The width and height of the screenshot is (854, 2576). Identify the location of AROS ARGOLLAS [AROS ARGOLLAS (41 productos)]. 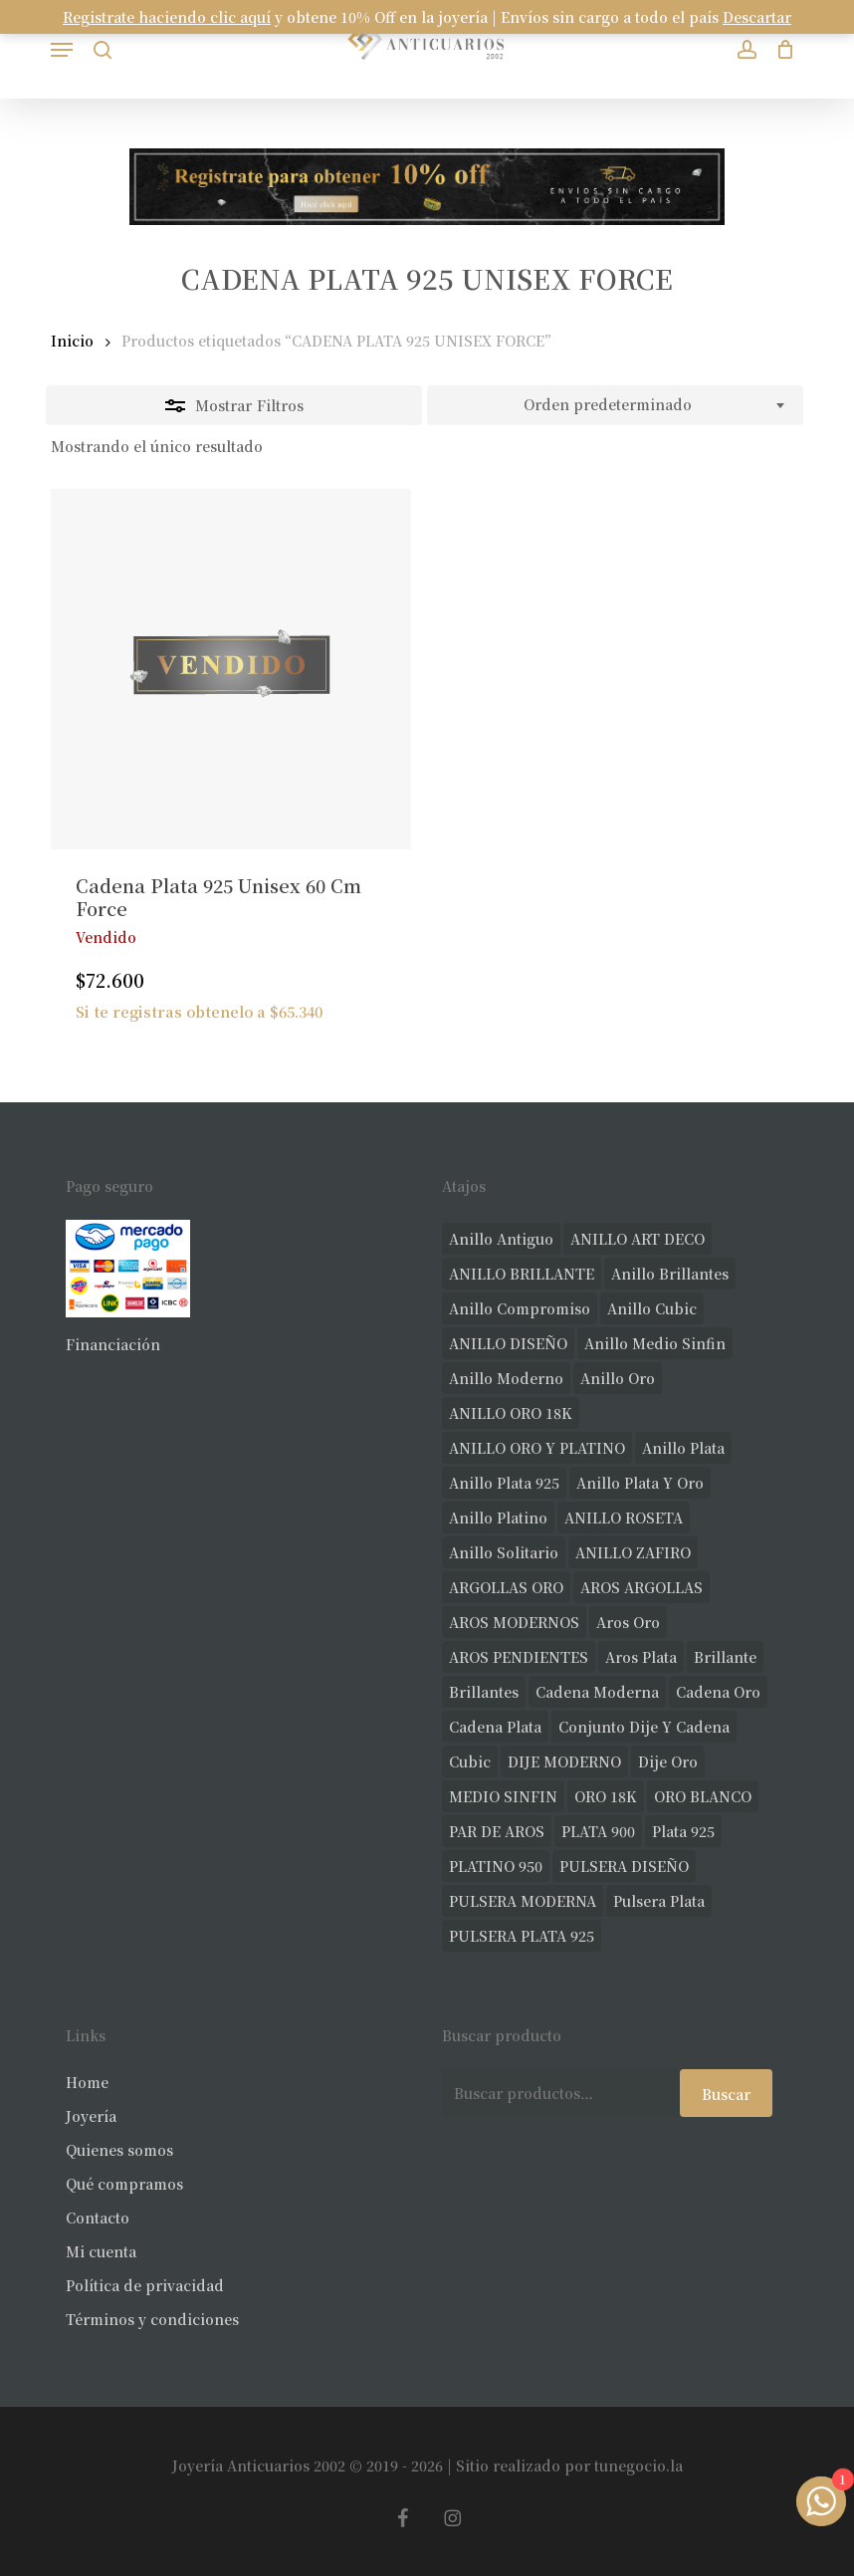
(641, 1587).